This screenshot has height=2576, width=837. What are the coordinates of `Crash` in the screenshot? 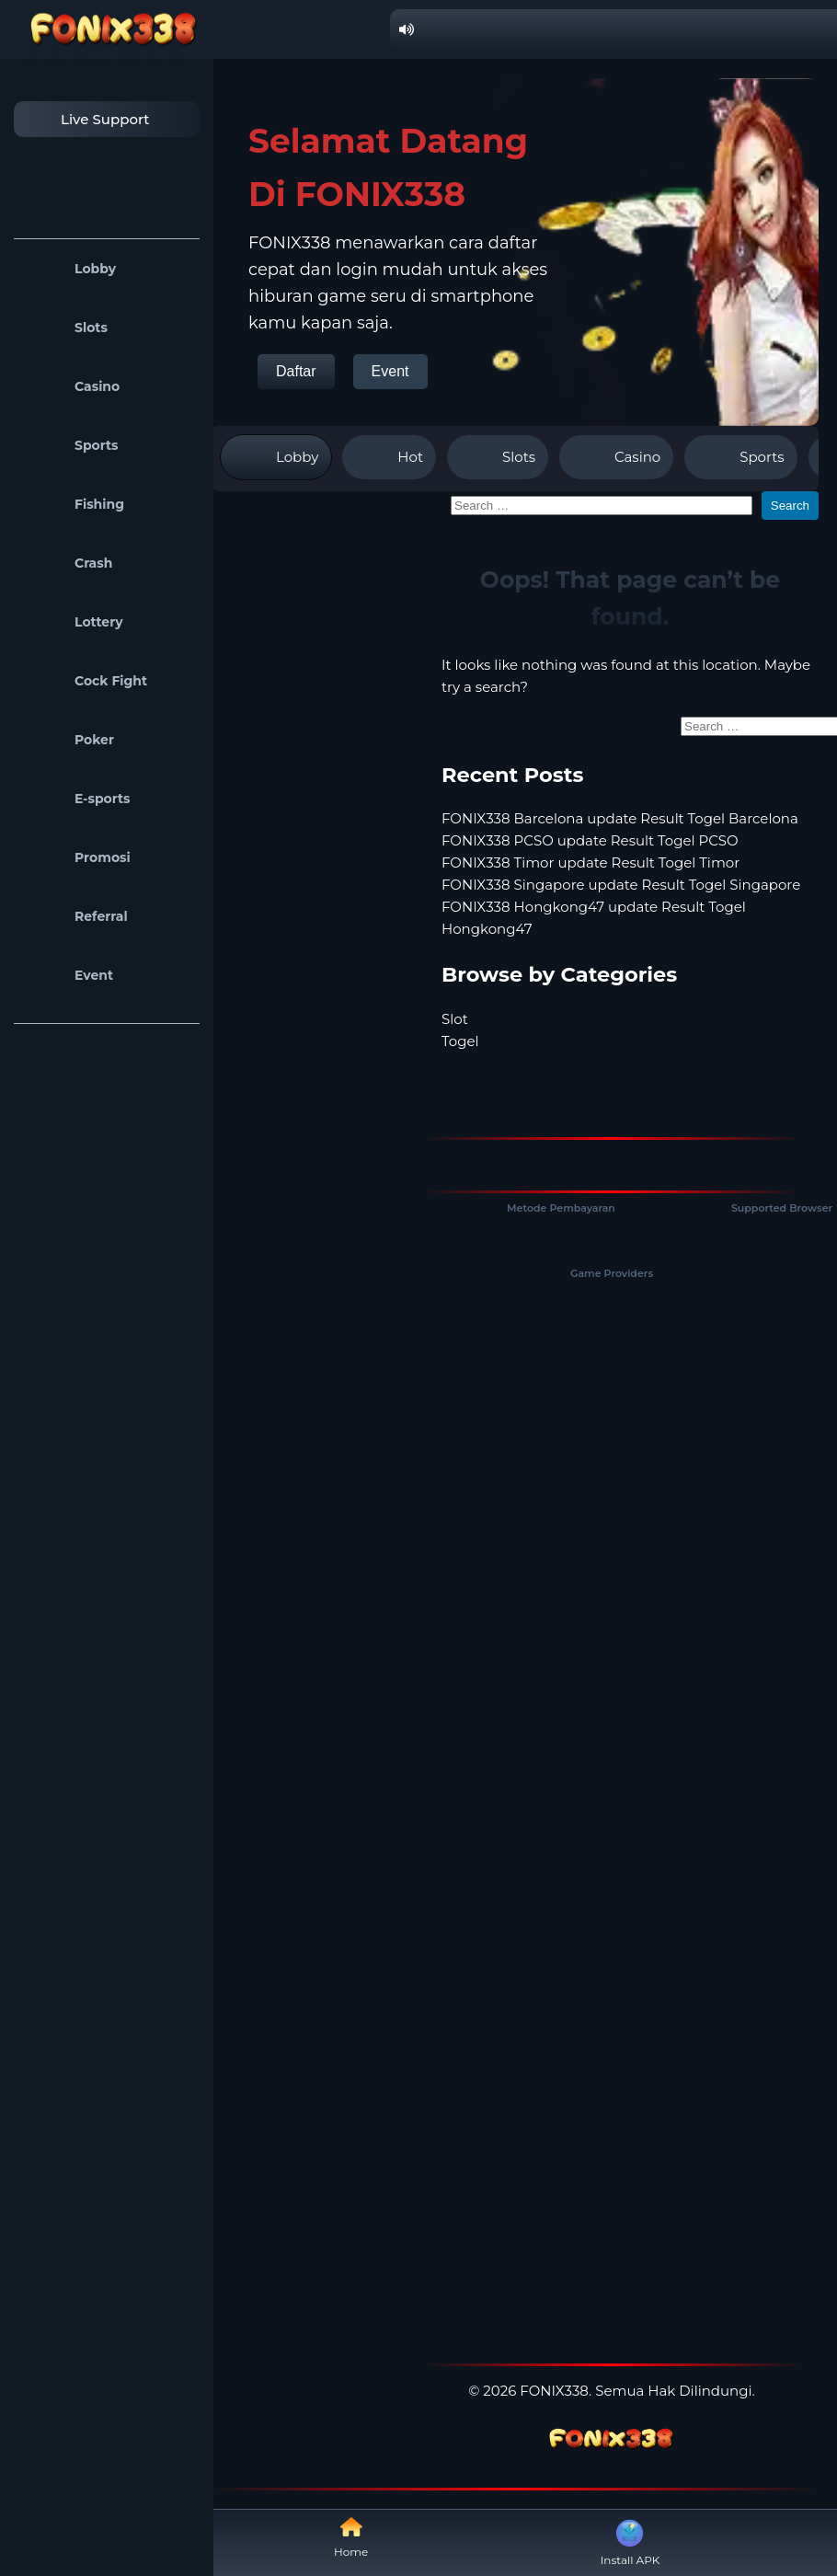 It's located at (67, 563).